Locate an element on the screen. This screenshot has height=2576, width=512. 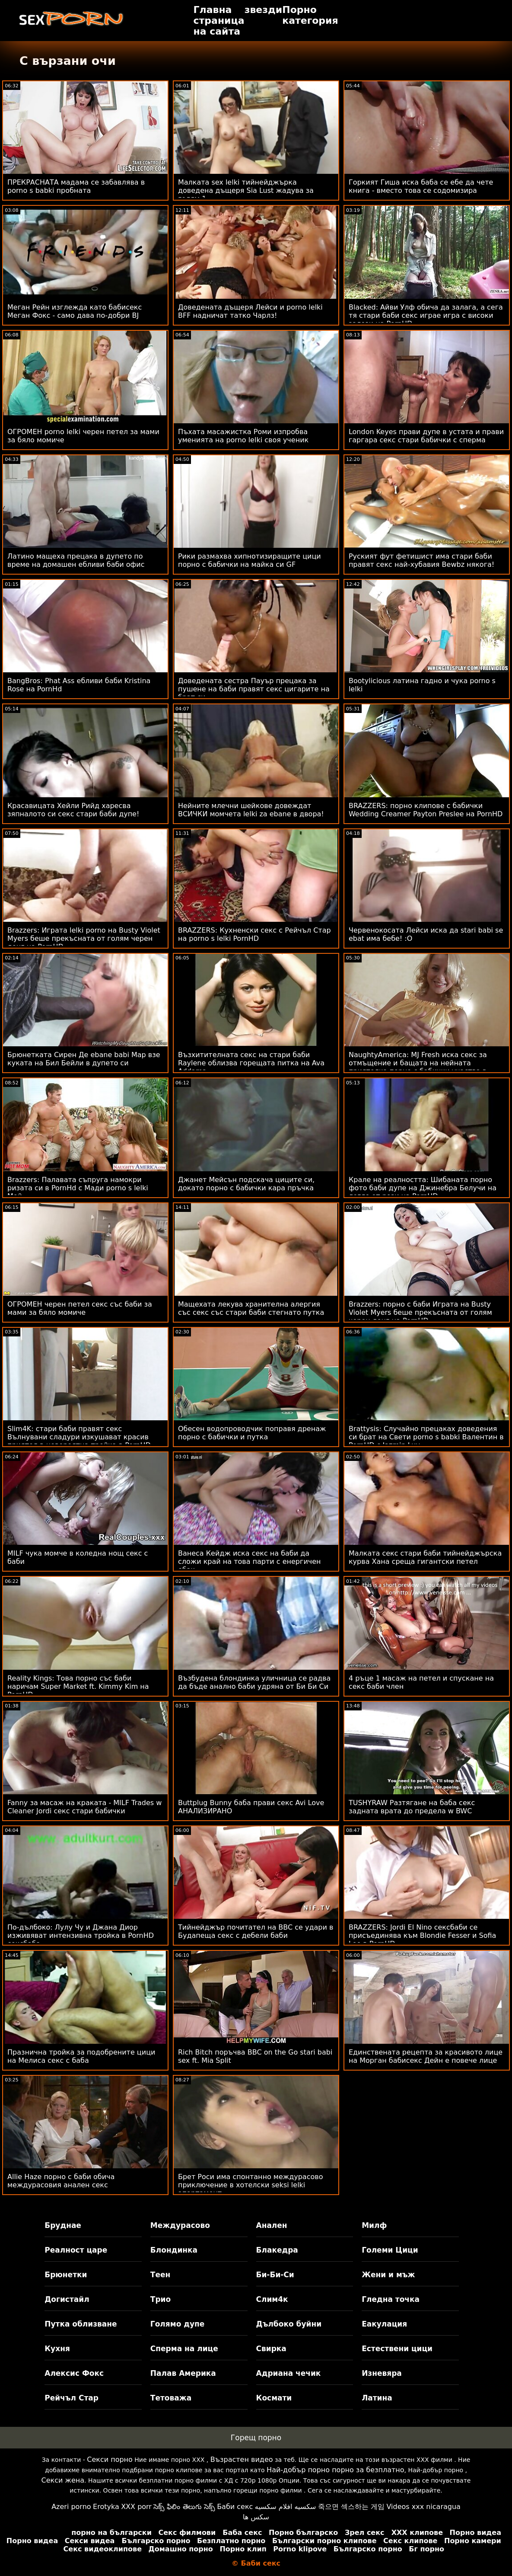
Баби секс is located at coordinates (235, 2506).